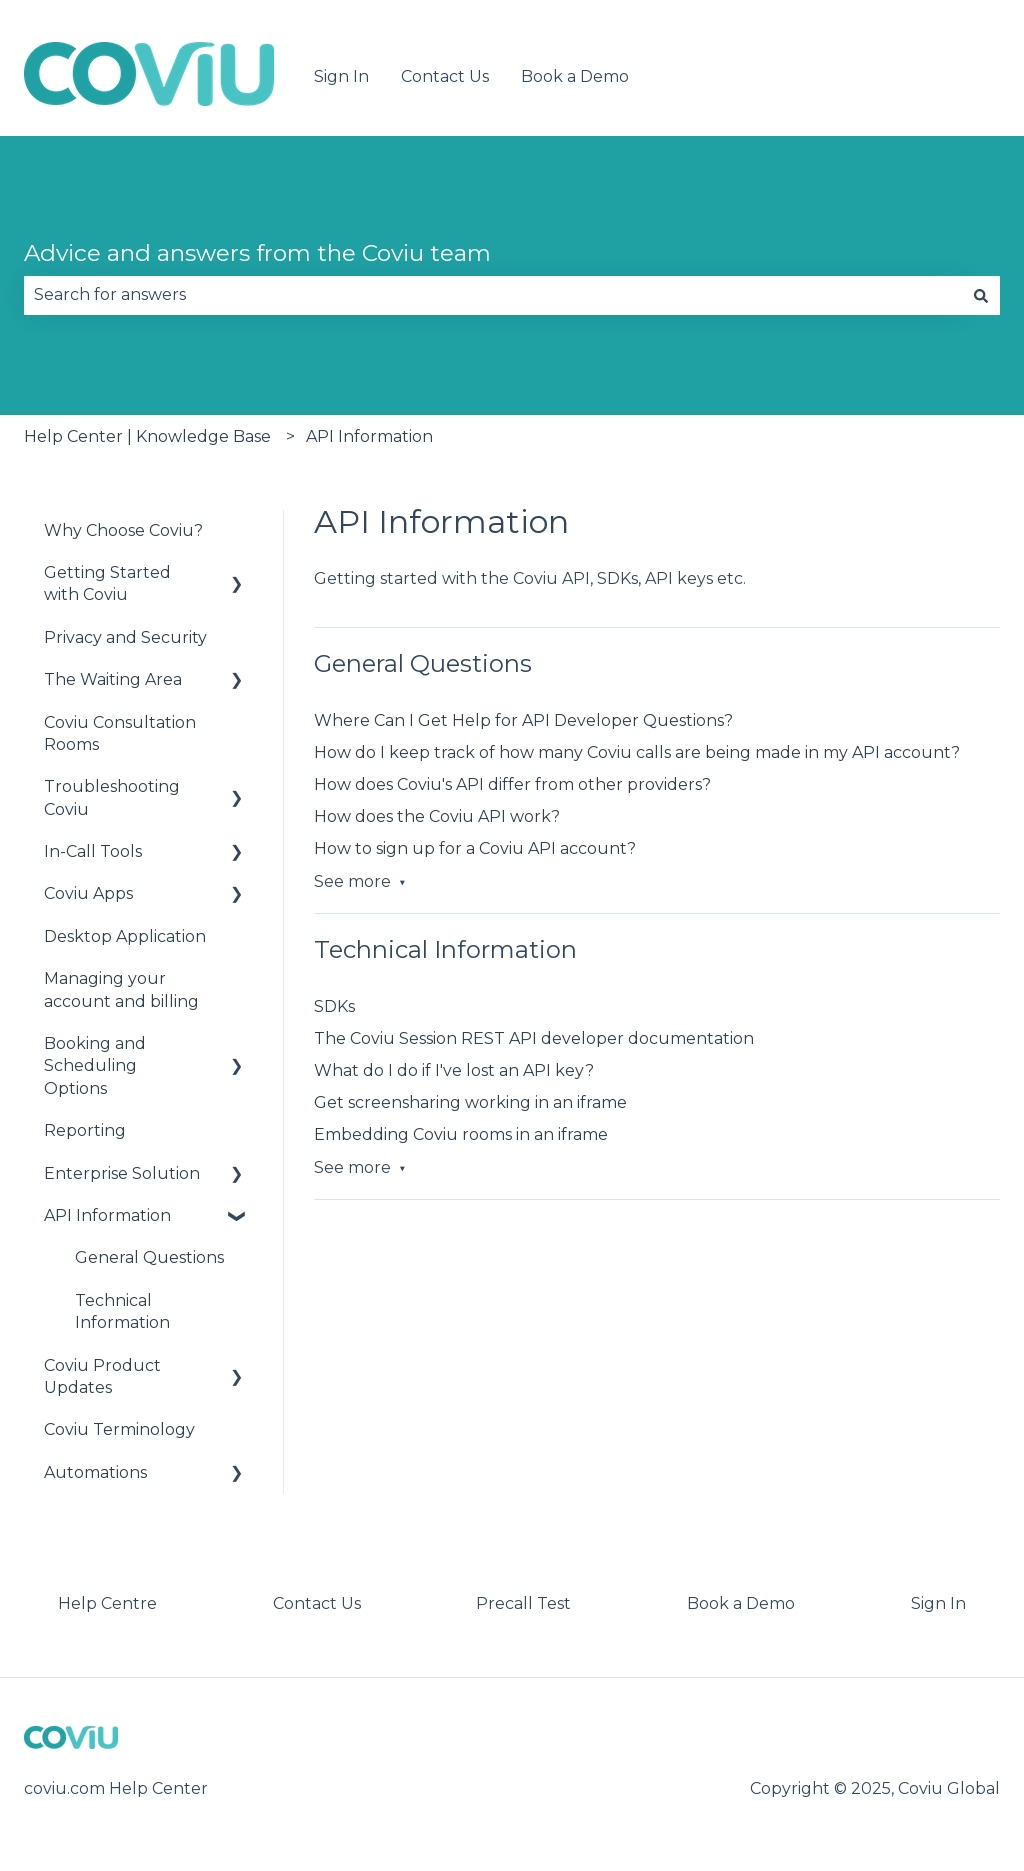 The width and height of the screenshot is (1024, 1871). What do you see at coordinates (437, 816) in the screenshot?
I see `How does the Coviu API work?` at bounding box center [437, 816].